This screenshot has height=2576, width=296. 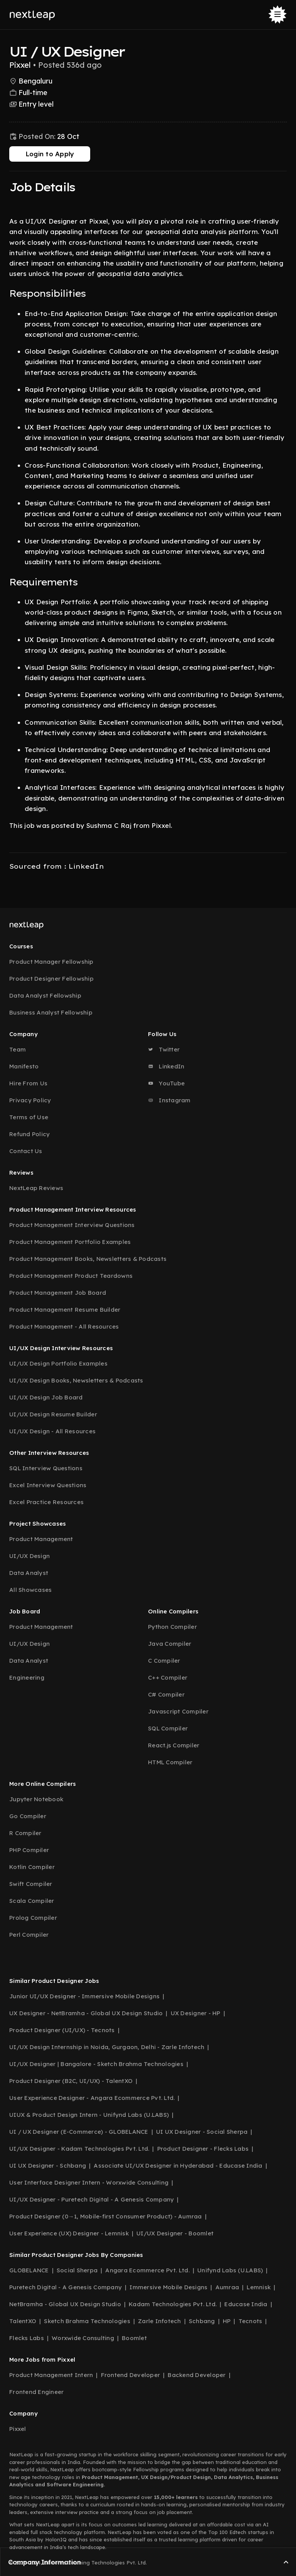 What do you see at coordinates (22, 2321) in the screenshot?
I see `TalentXO` at bounding box center [22, 2321].